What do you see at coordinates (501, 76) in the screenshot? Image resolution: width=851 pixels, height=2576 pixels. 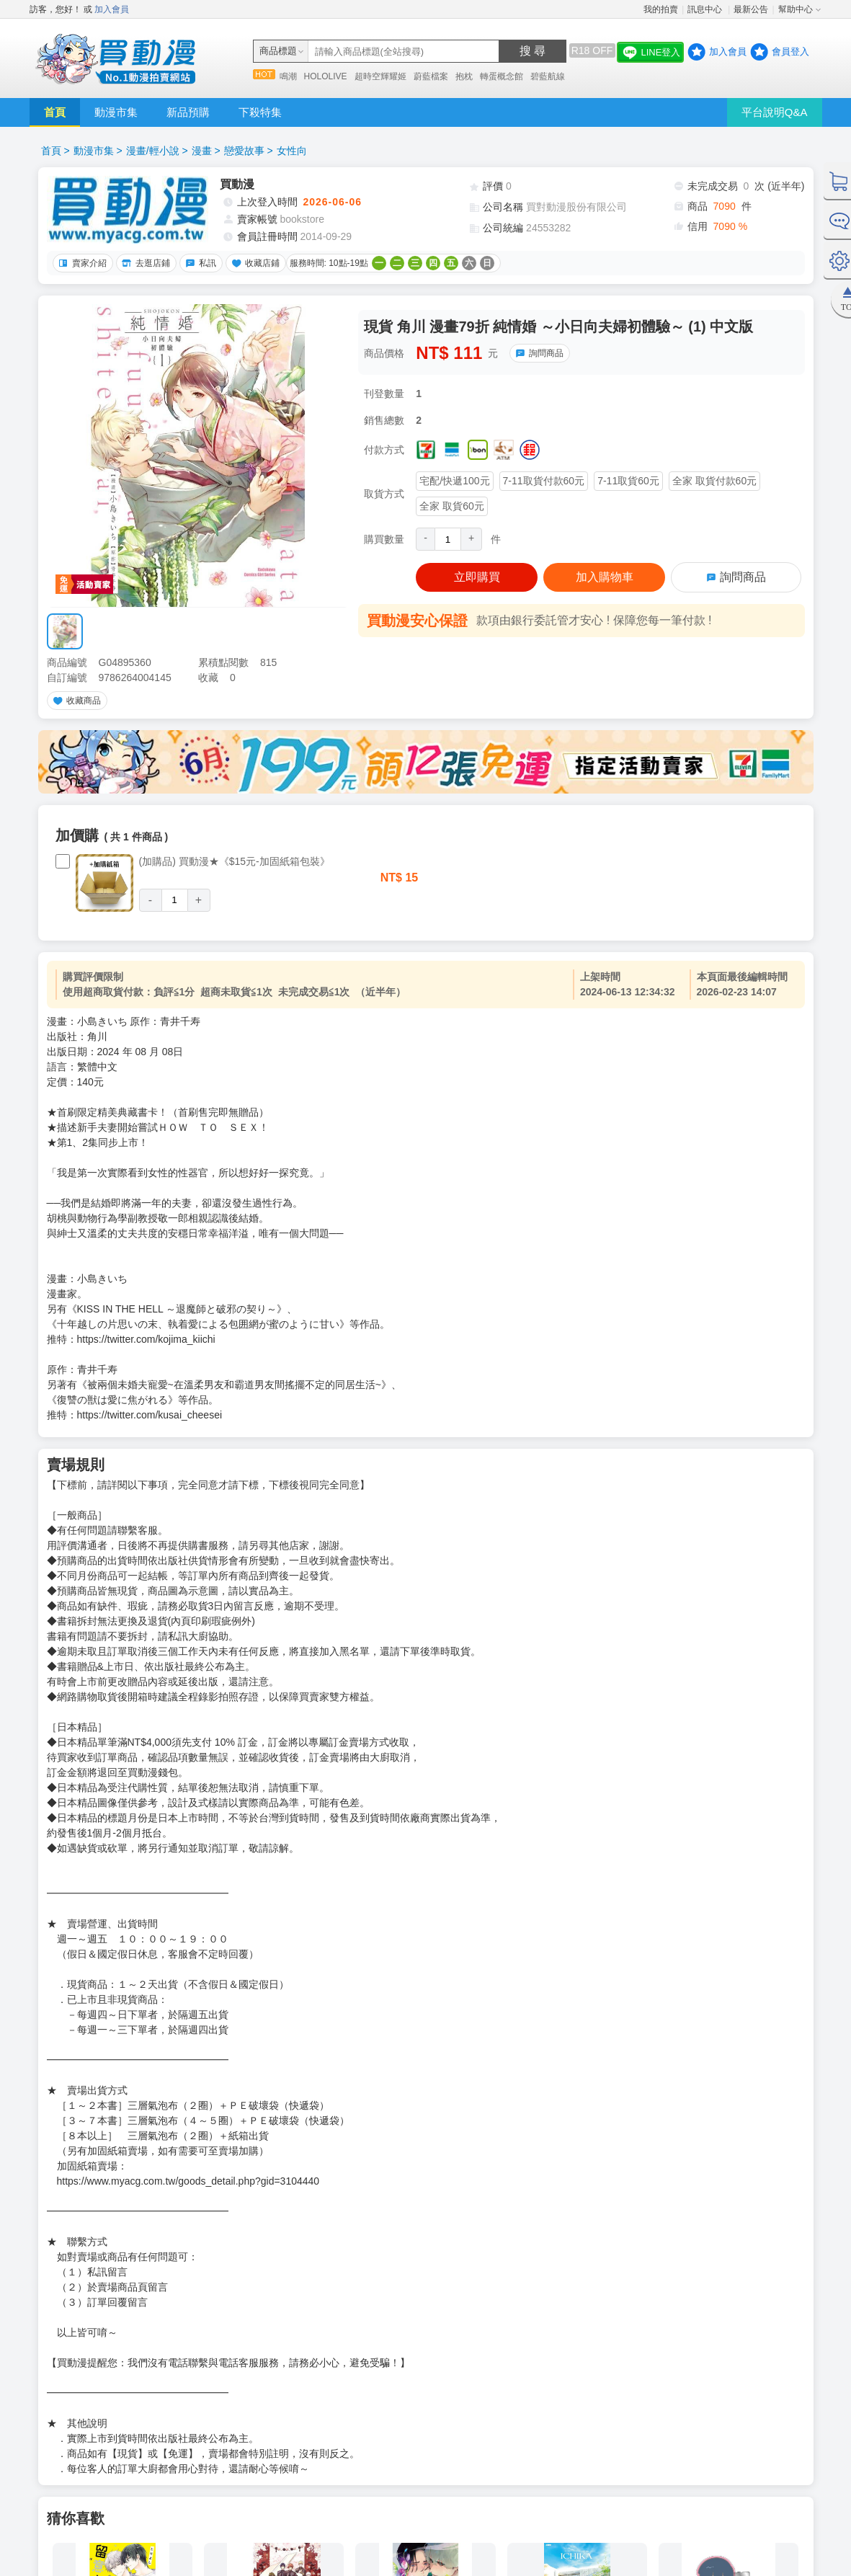 I see `轉蛋概念館` at bounding box center [501, 76].